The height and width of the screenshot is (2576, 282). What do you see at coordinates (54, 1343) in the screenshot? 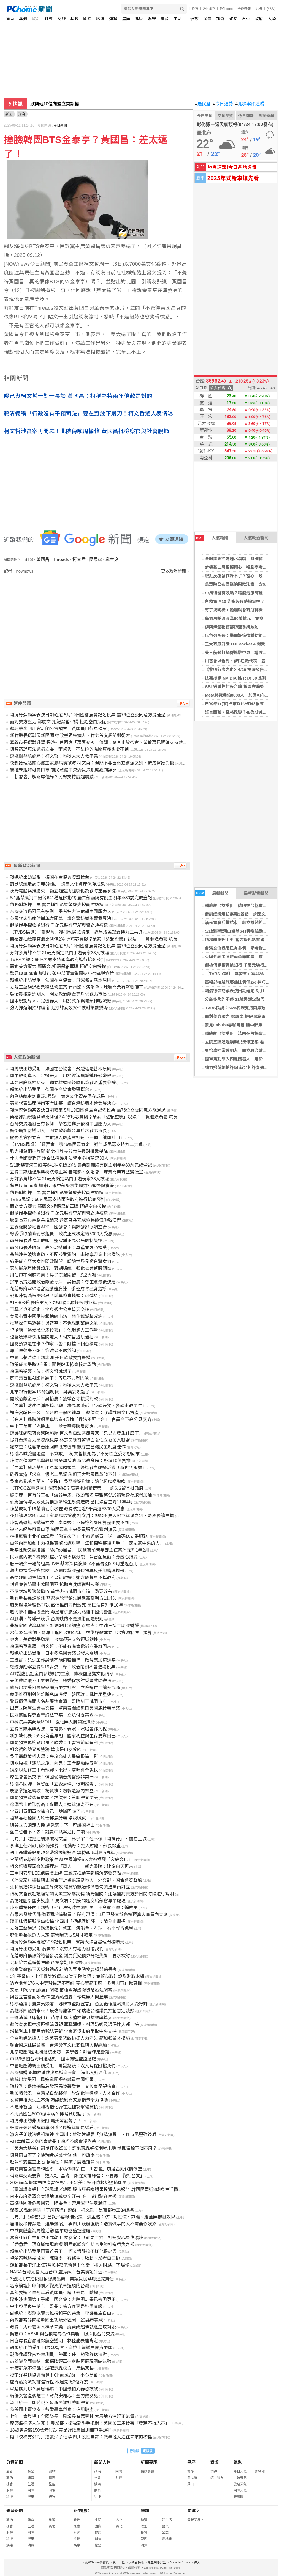
I see `國防預算還在卡？作家示警：阻擋下個台積電` at bounding box center [54, 1343].